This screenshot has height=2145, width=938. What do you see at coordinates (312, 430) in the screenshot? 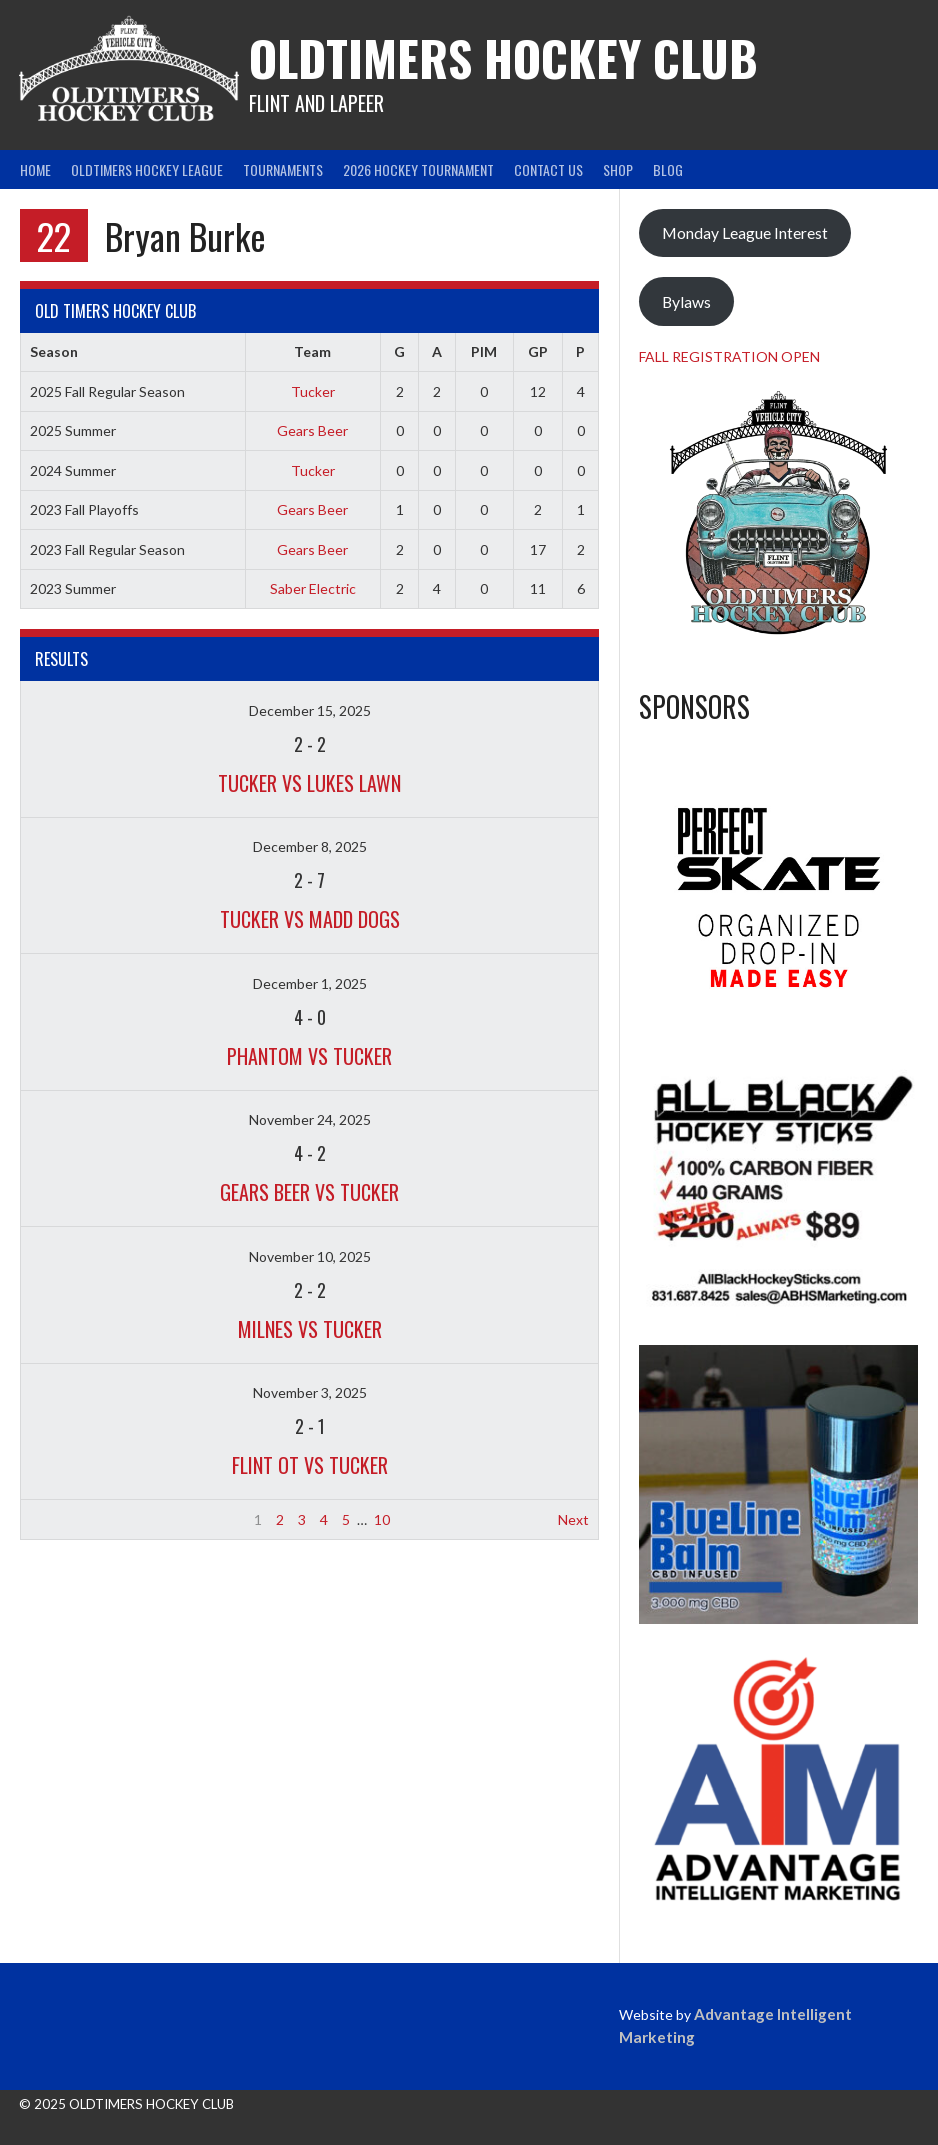
I see `Gears Beer` at bounding box center [312, 430].